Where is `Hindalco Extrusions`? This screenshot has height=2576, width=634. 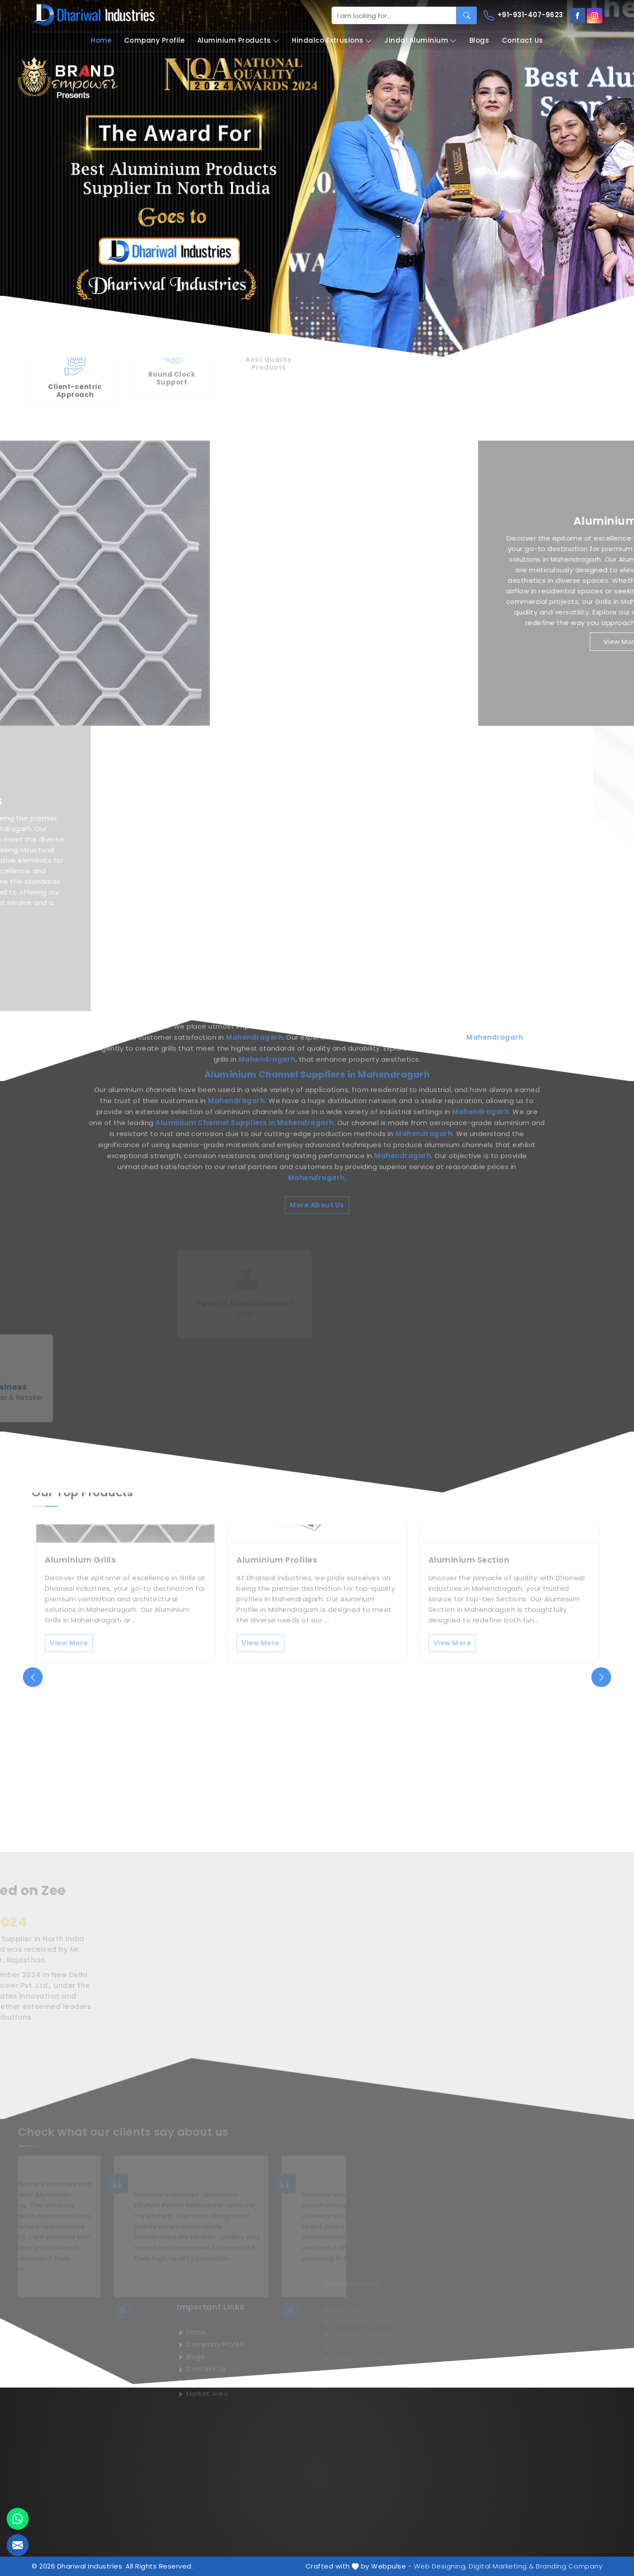
Hindalco Extrusions is located at coordinates (332, 41).